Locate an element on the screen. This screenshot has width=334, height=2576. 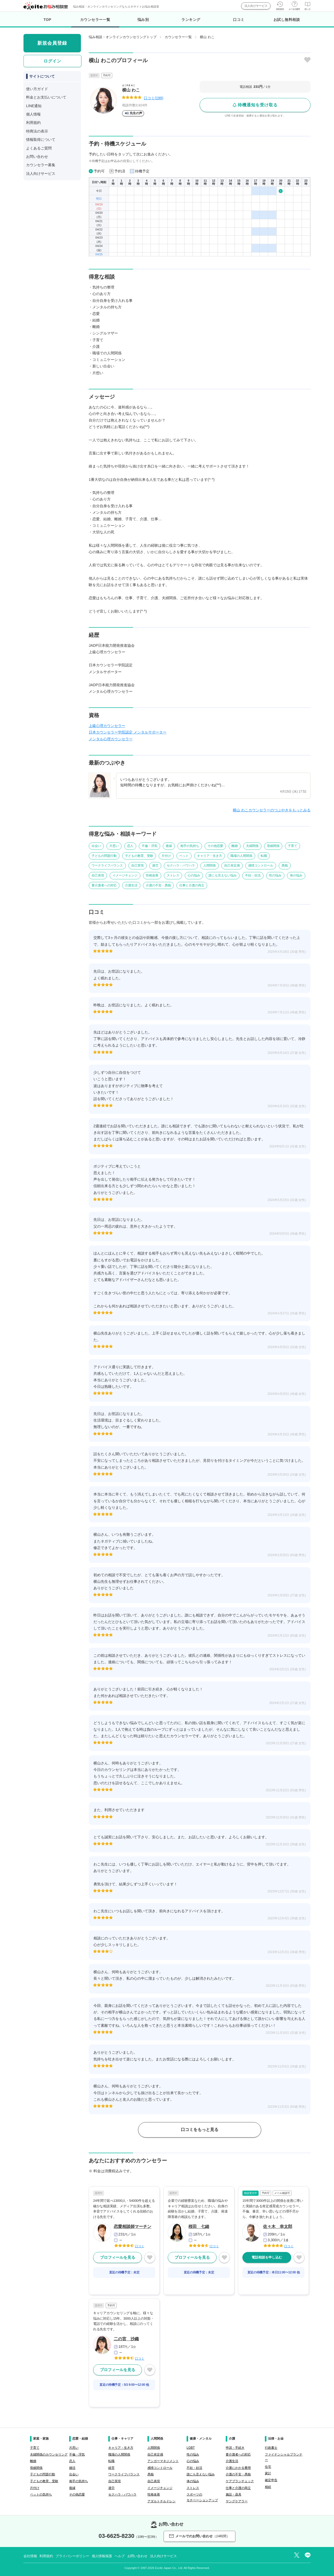
不倫・浮気 is located at coordinates (149, 846).